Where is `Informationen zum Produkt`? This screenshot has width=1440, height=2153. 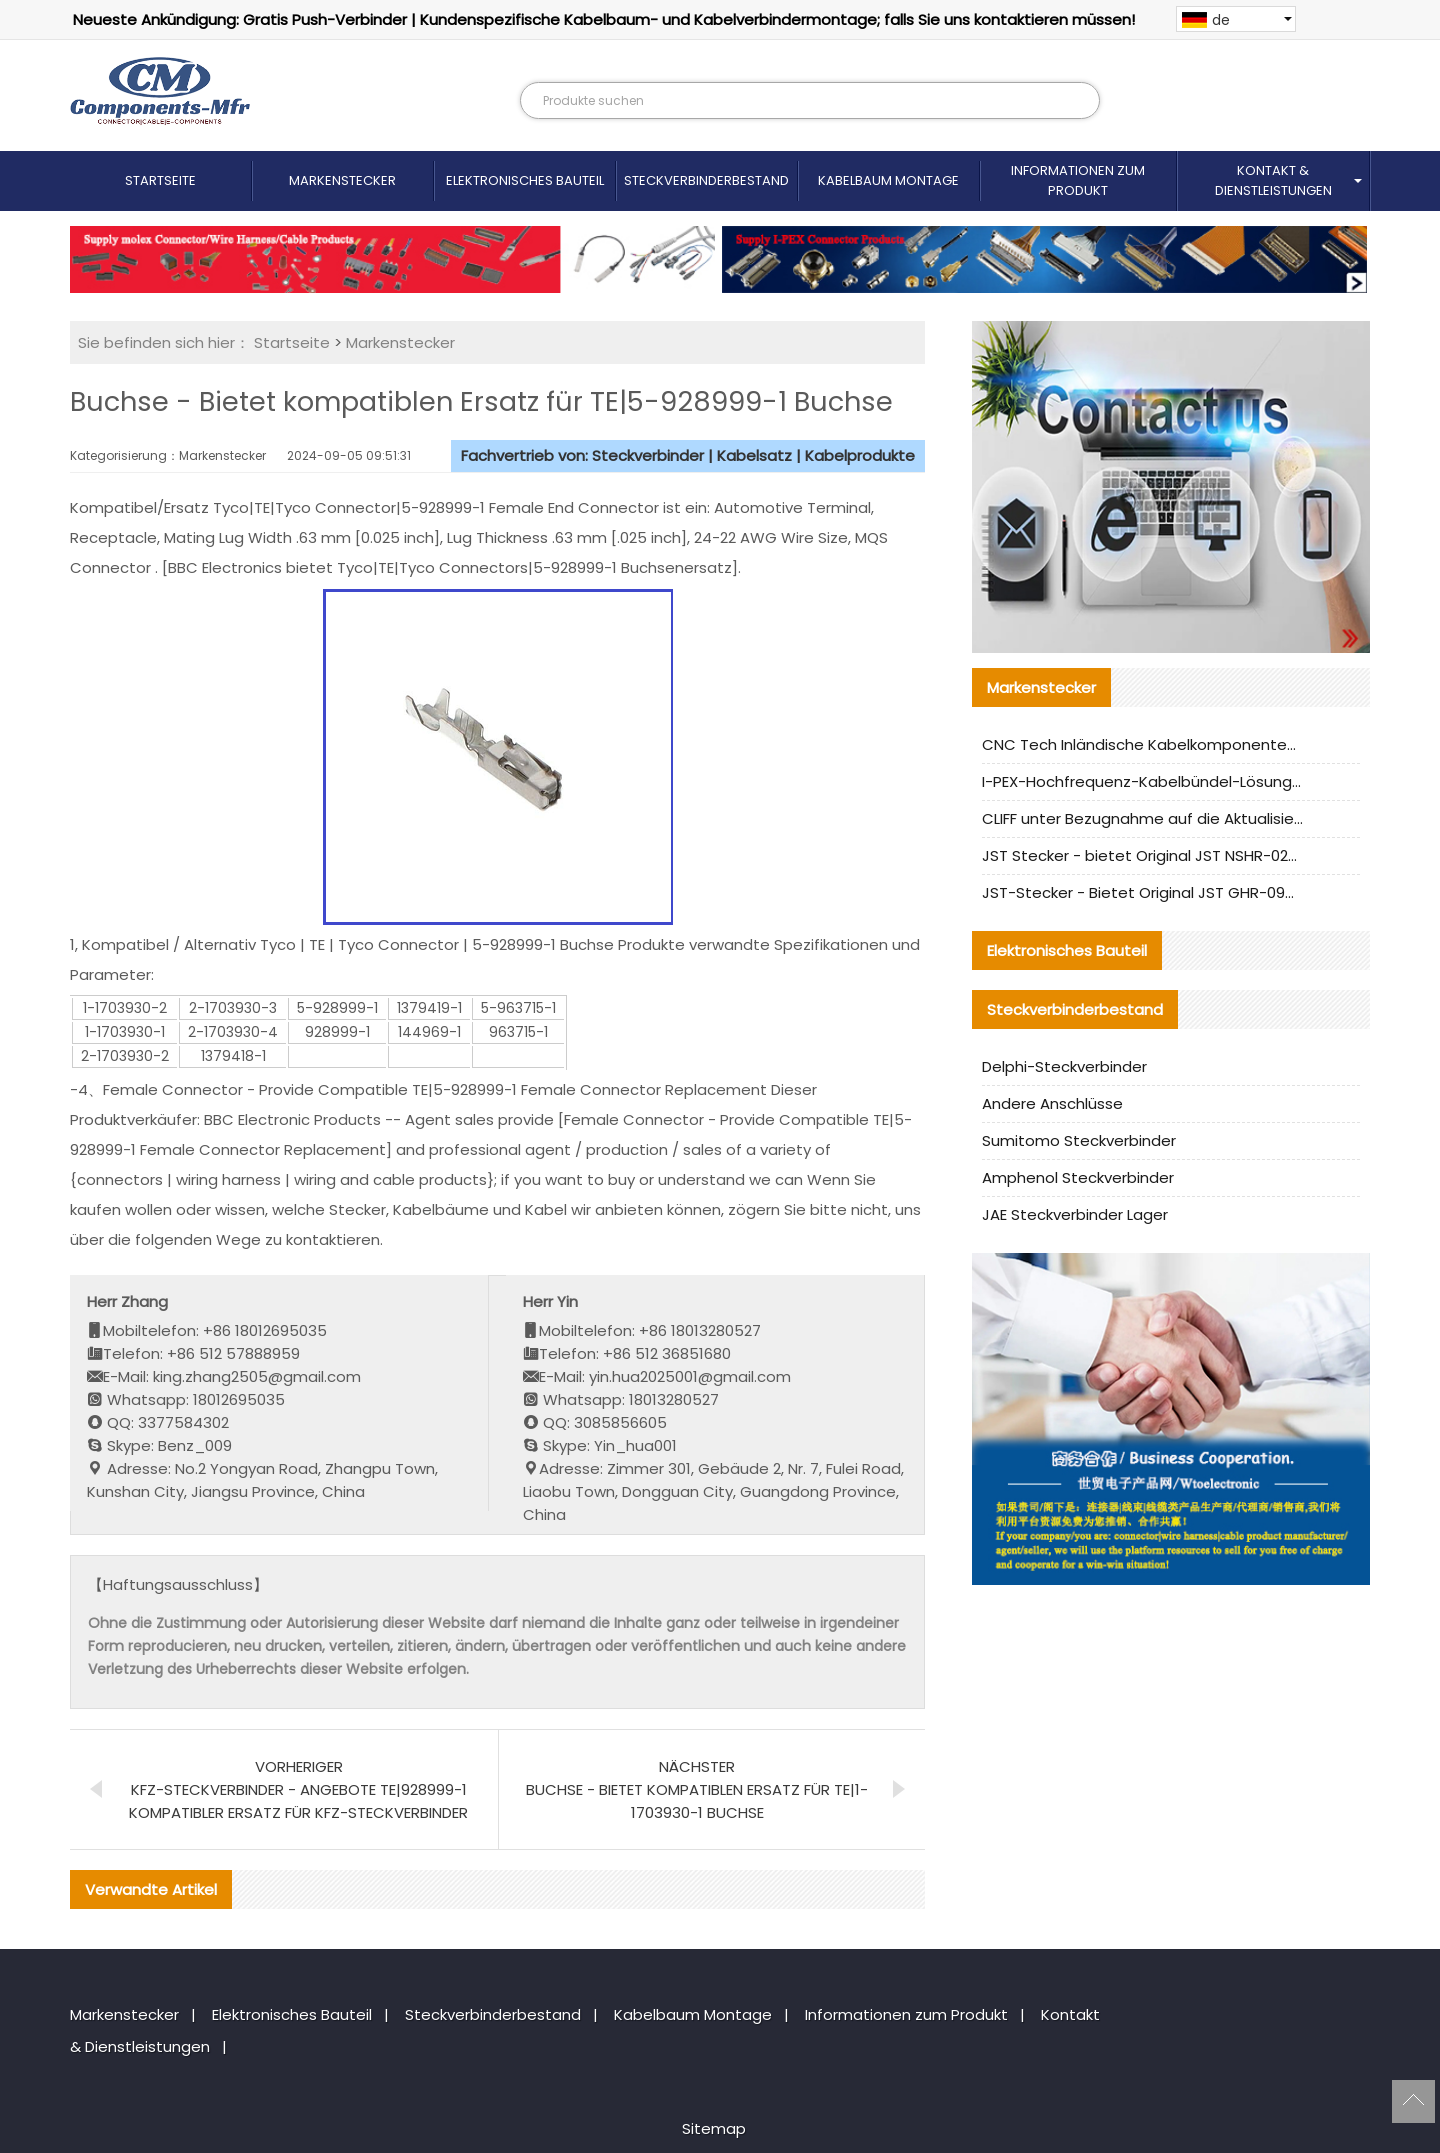
Informationen zum Produkt is located at coordinates (1078, 180).